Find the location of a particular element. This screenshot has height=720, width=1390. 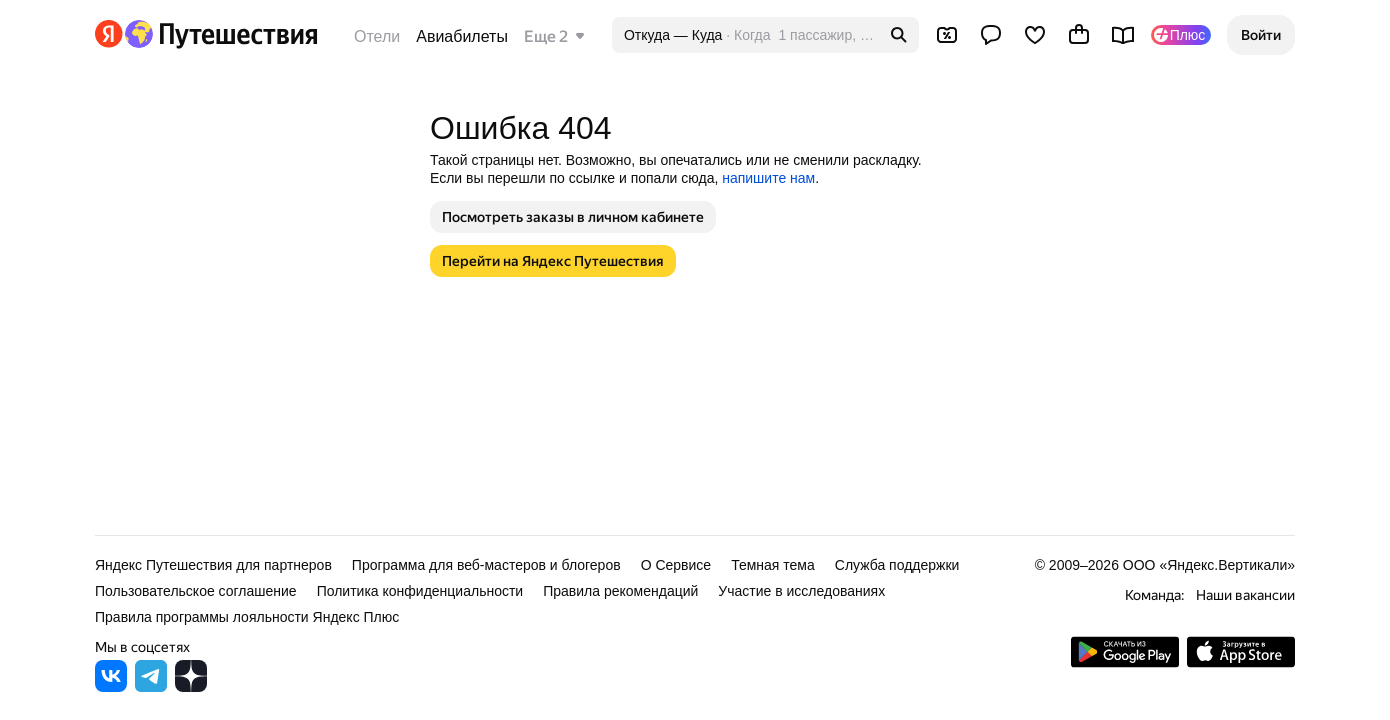

О Сервисе is located at coordinates (676, 565).